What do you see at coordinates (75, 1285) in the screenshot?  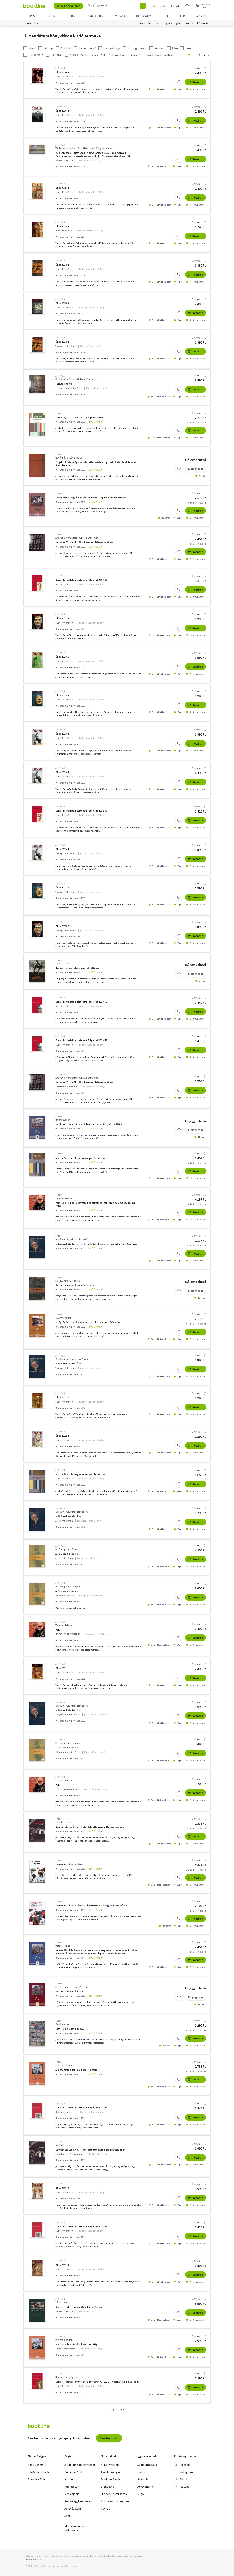 I see `Görög diaszpóra Közép-Európában` at bounding box center [75, 1285].